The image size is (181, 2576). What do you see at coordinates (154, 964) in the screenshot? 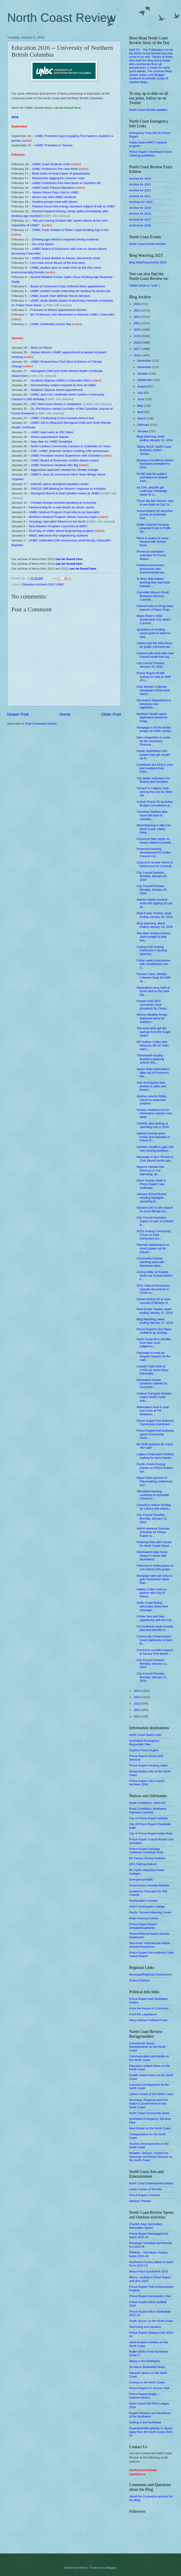
I see `Cullen seeks consultation with constituents over C...` at bounding box center [154, 964].